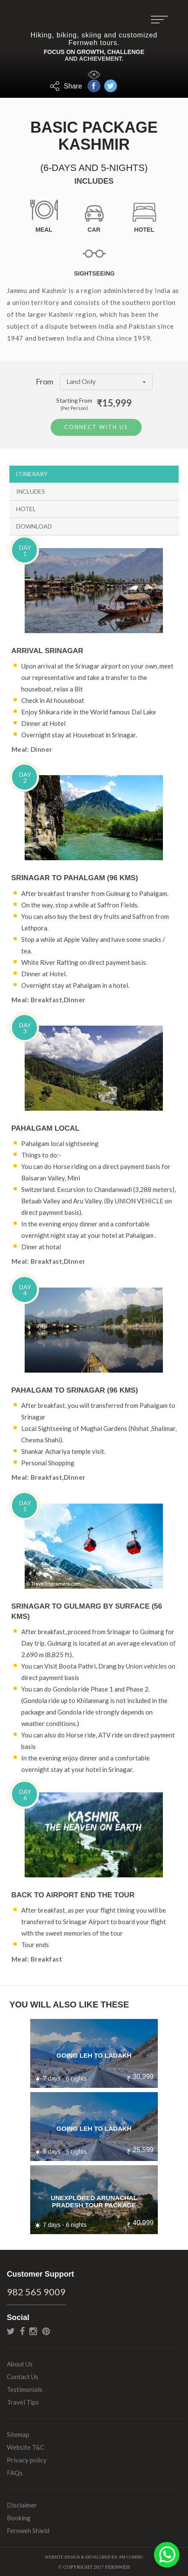  What do you see at coordinates (22, 2504) in the screenshot?
I see `Disclaimer` at bounding box center [22, 2504].